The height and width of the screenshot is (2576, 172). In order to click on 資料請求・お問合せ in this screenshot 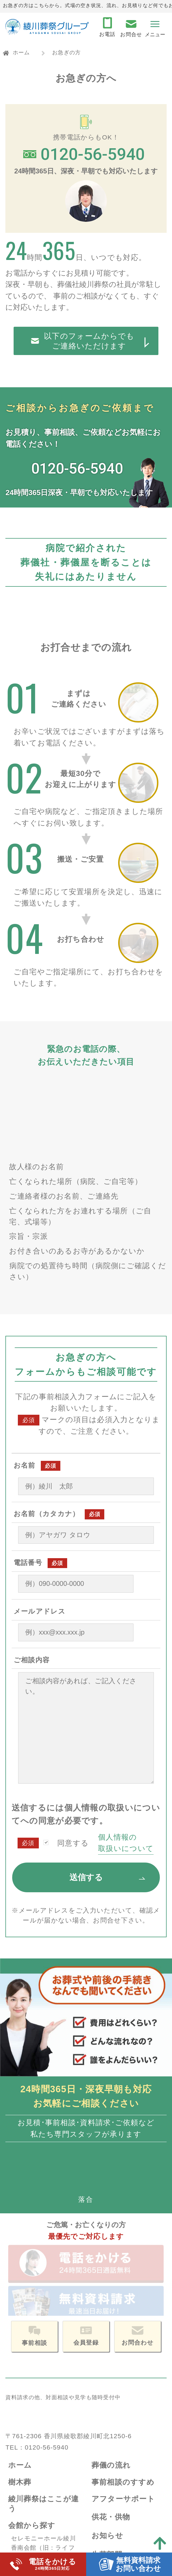, I will do `click(43, 2504)`.